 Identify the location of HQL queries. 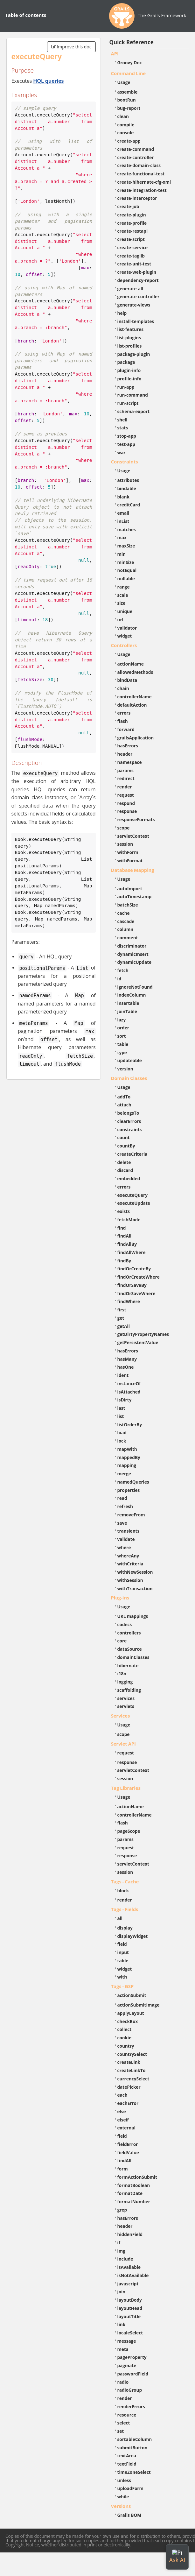
(48, 80).